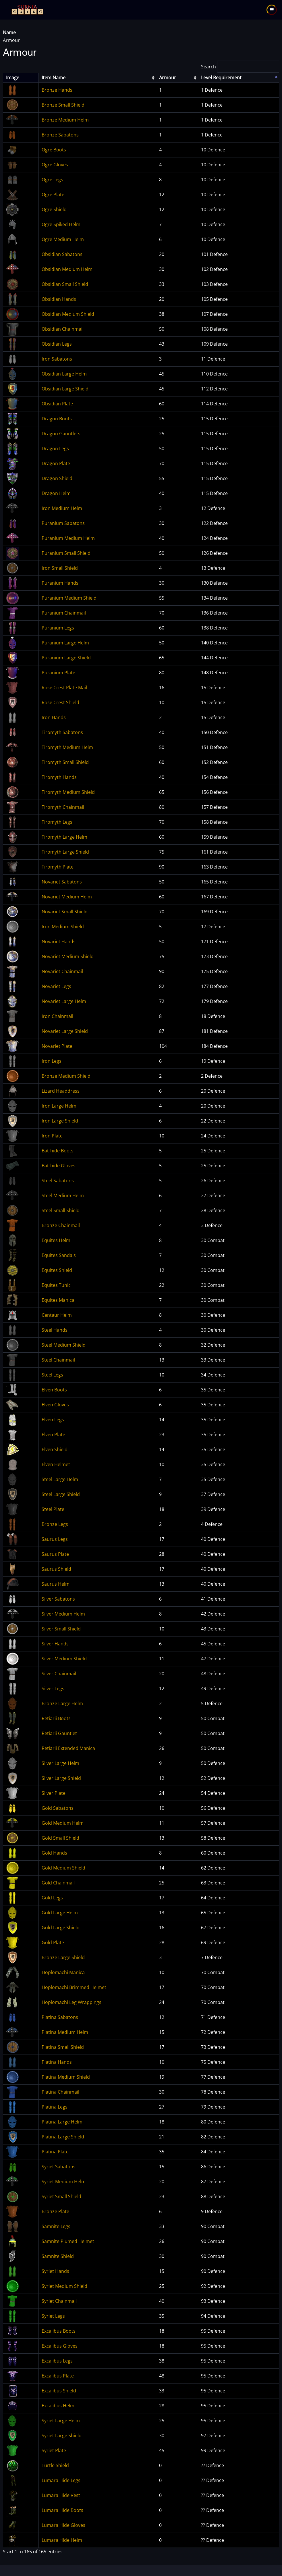 The height and width of the screenshot is (2576, 282). Describe the element at coordinates (64, 2286) in the screenshot. I see `Syriet Medium Shield` at that location.